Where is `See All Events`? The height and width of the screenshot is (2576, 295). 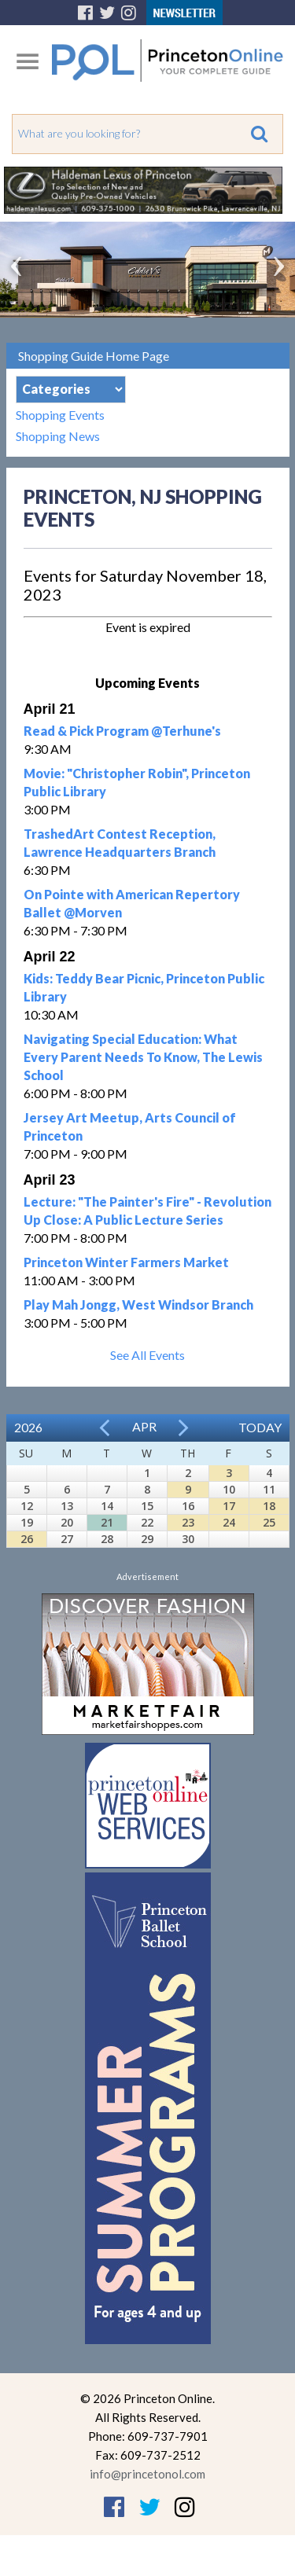 See All Events is located at coordinates (147, 1354).